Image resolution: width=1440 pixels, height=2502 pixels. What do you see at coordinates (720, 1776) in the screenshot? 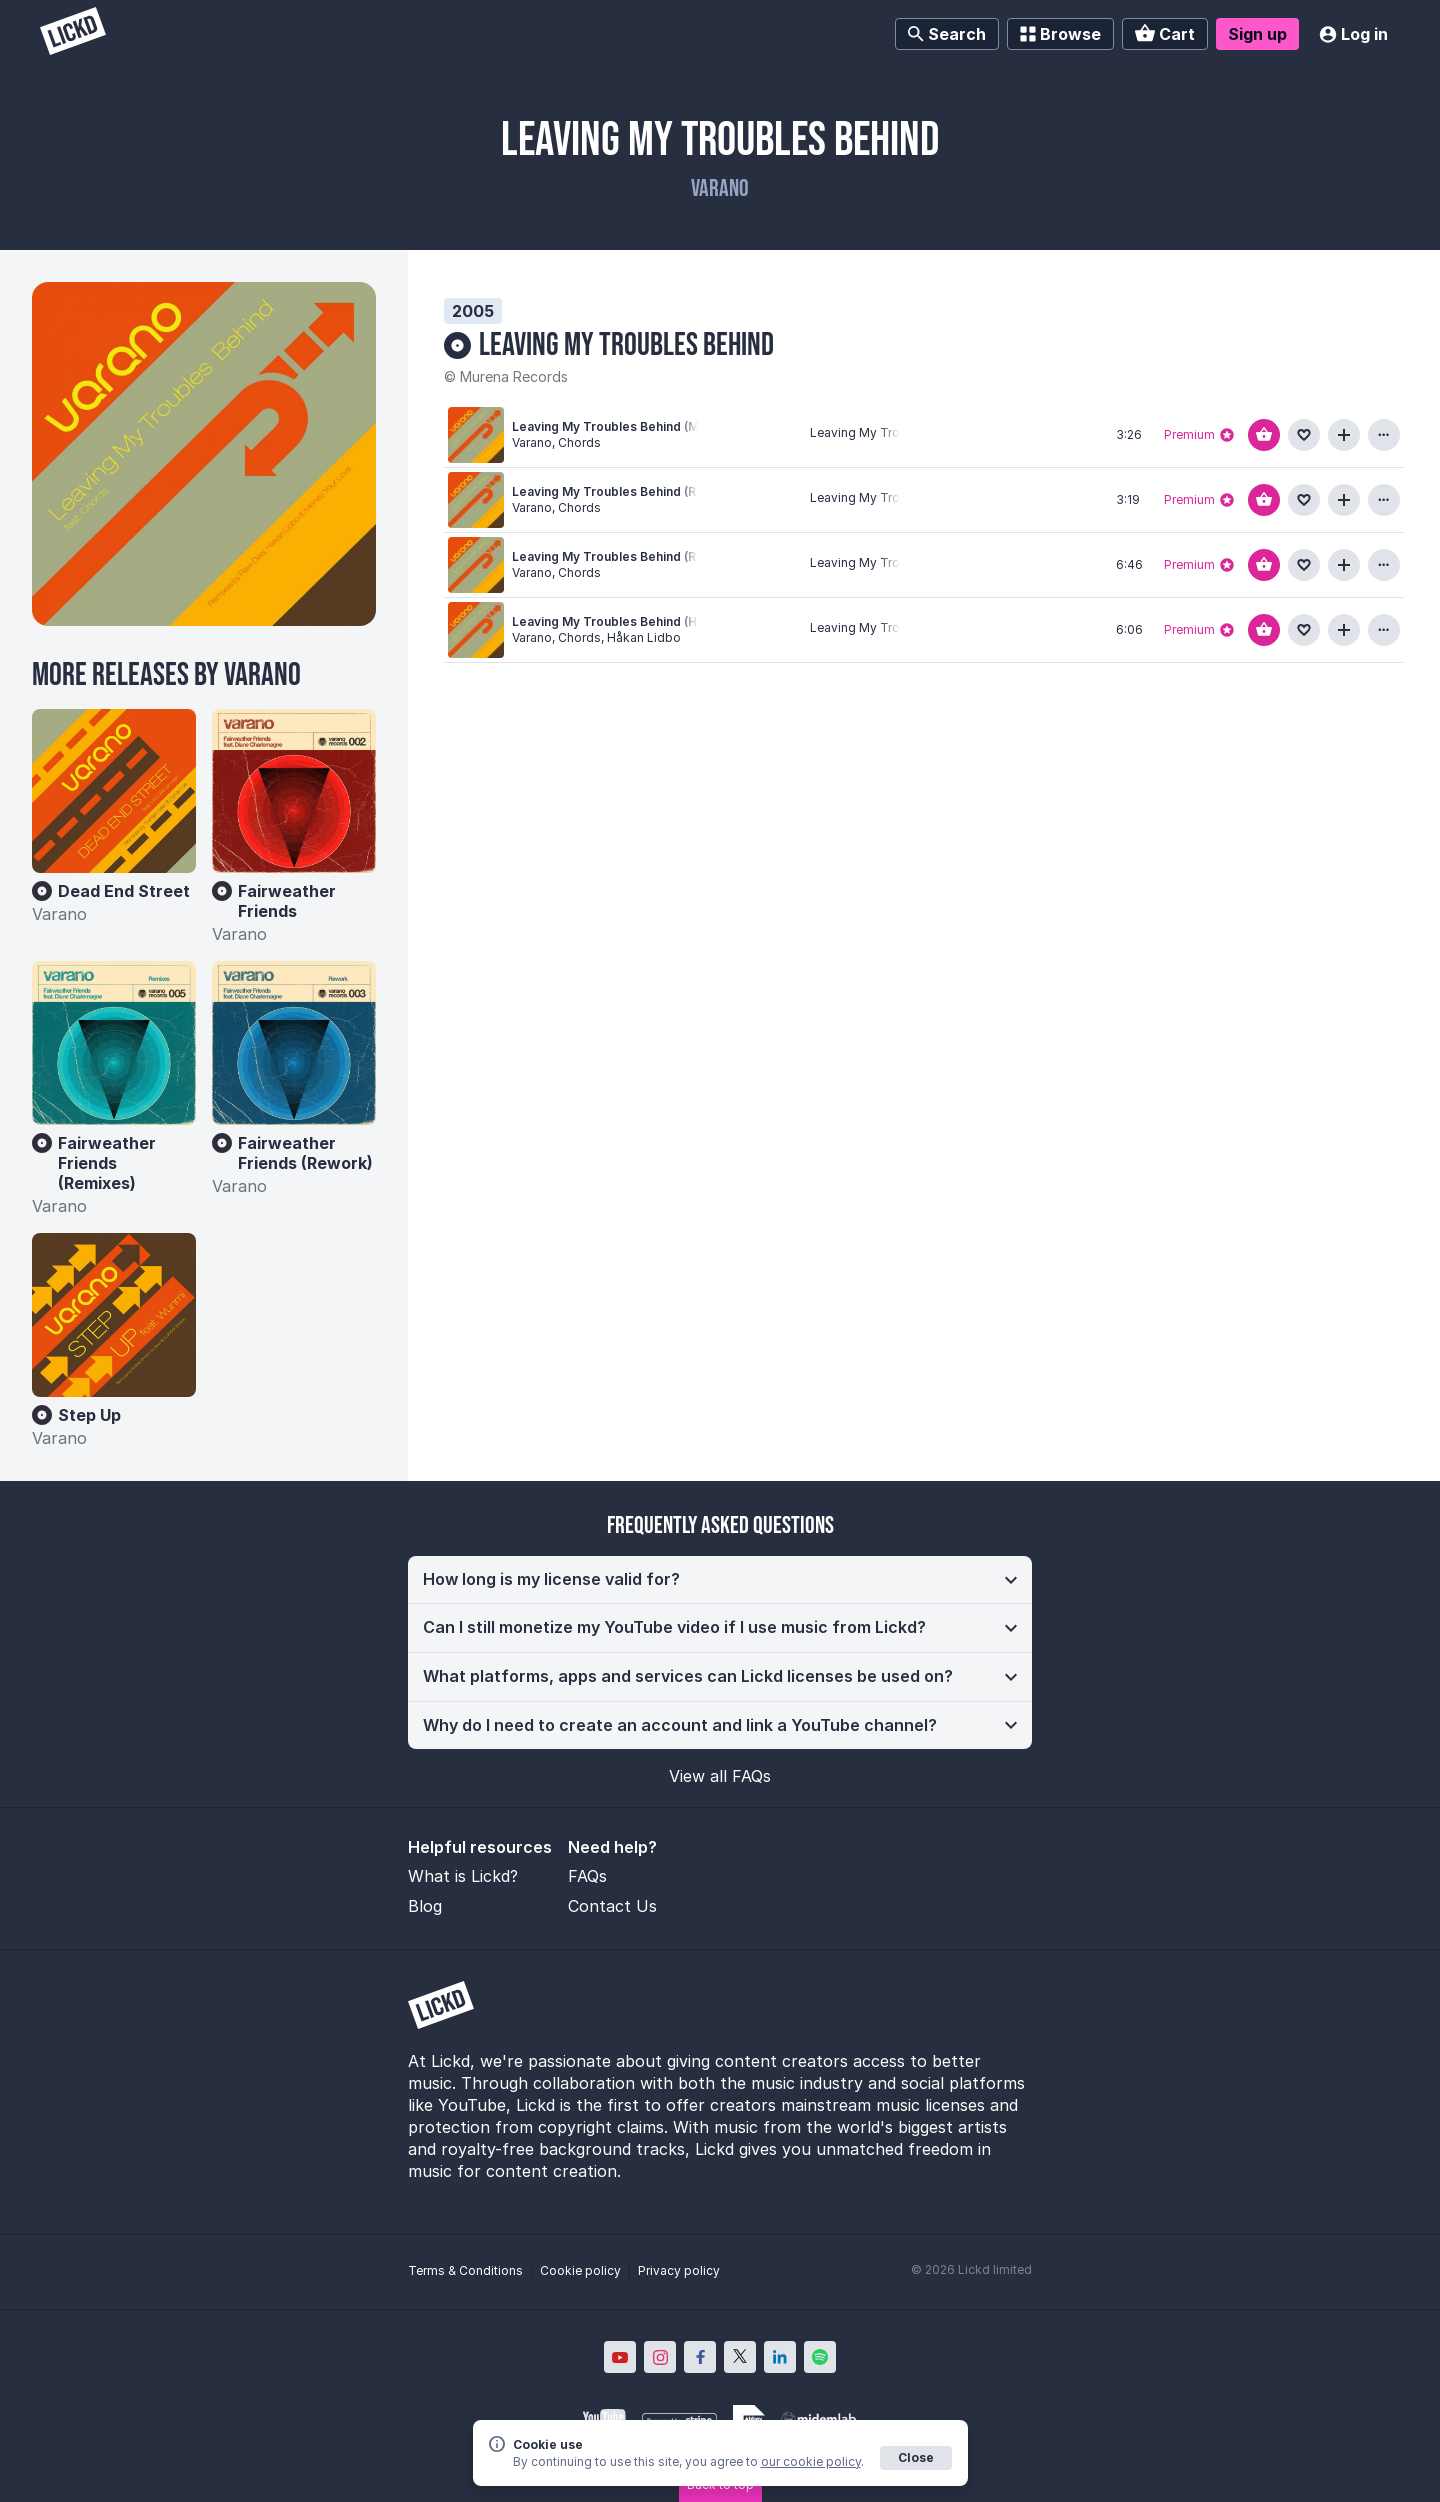
I see `View all FAQs` at bounding box center [720, 1776].